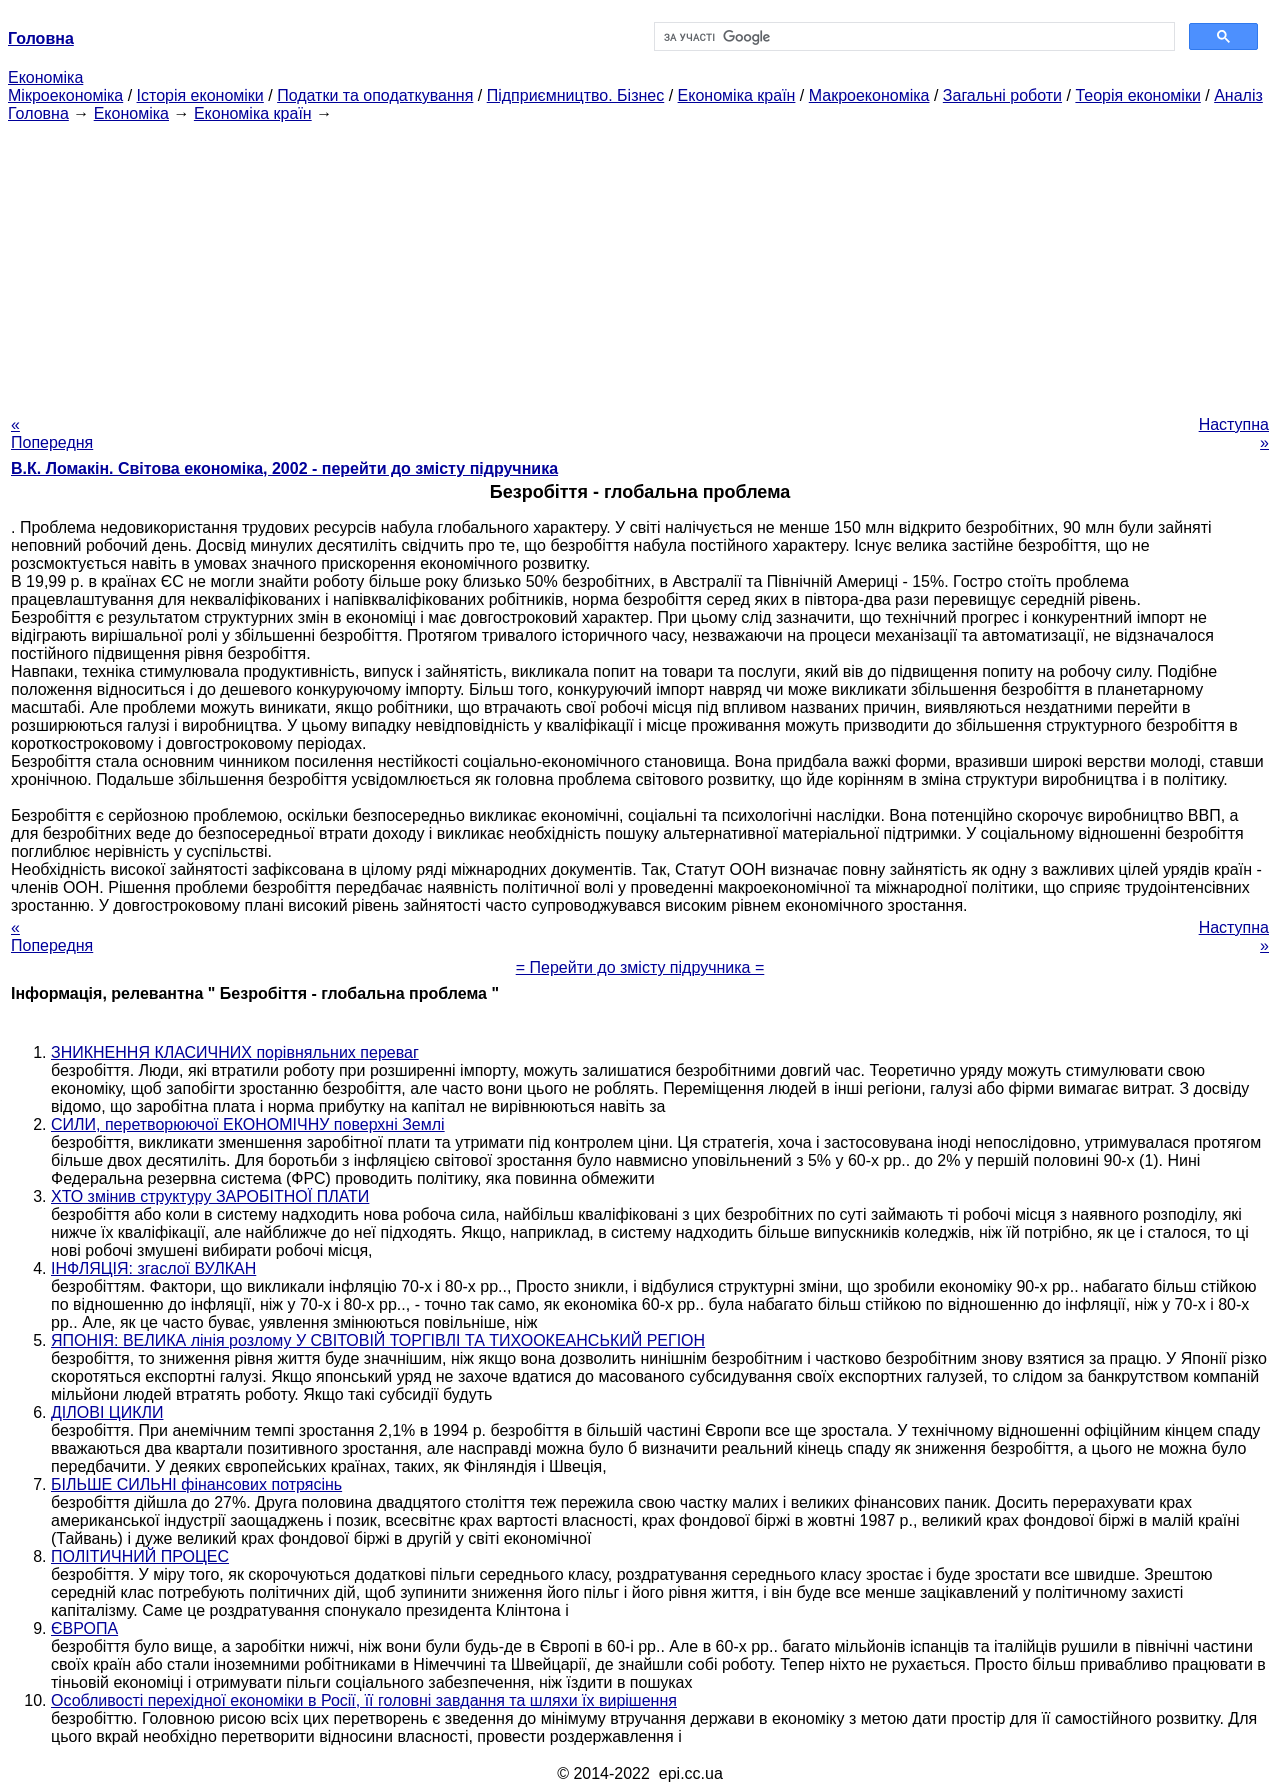 Image resolution: width=1280 pixels, height=1791 pixels. What do you see at coordinates (210, 1196) in the screenshot?
I see `ХТО змінив структуру ЗАРОБІТНОЇ ПЛАТИ` at bounding box center [210, 1196].